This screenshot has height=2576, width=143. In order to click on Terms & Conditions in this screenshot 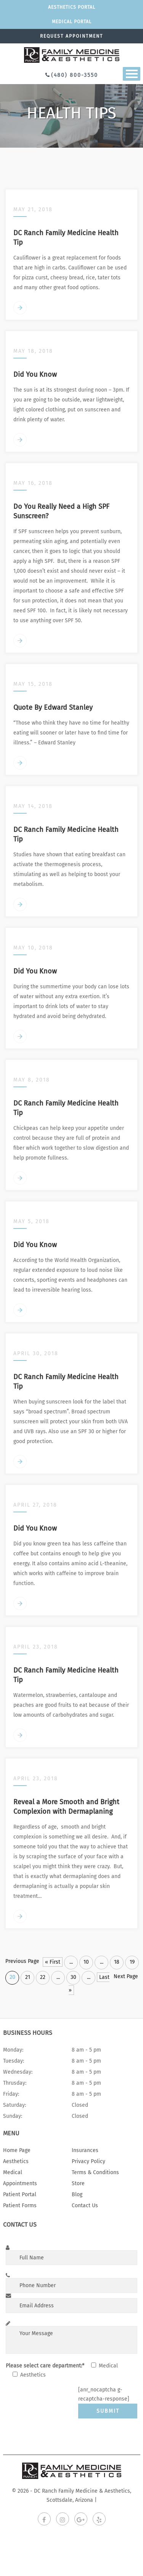, I will do `click(95, 2172)`.